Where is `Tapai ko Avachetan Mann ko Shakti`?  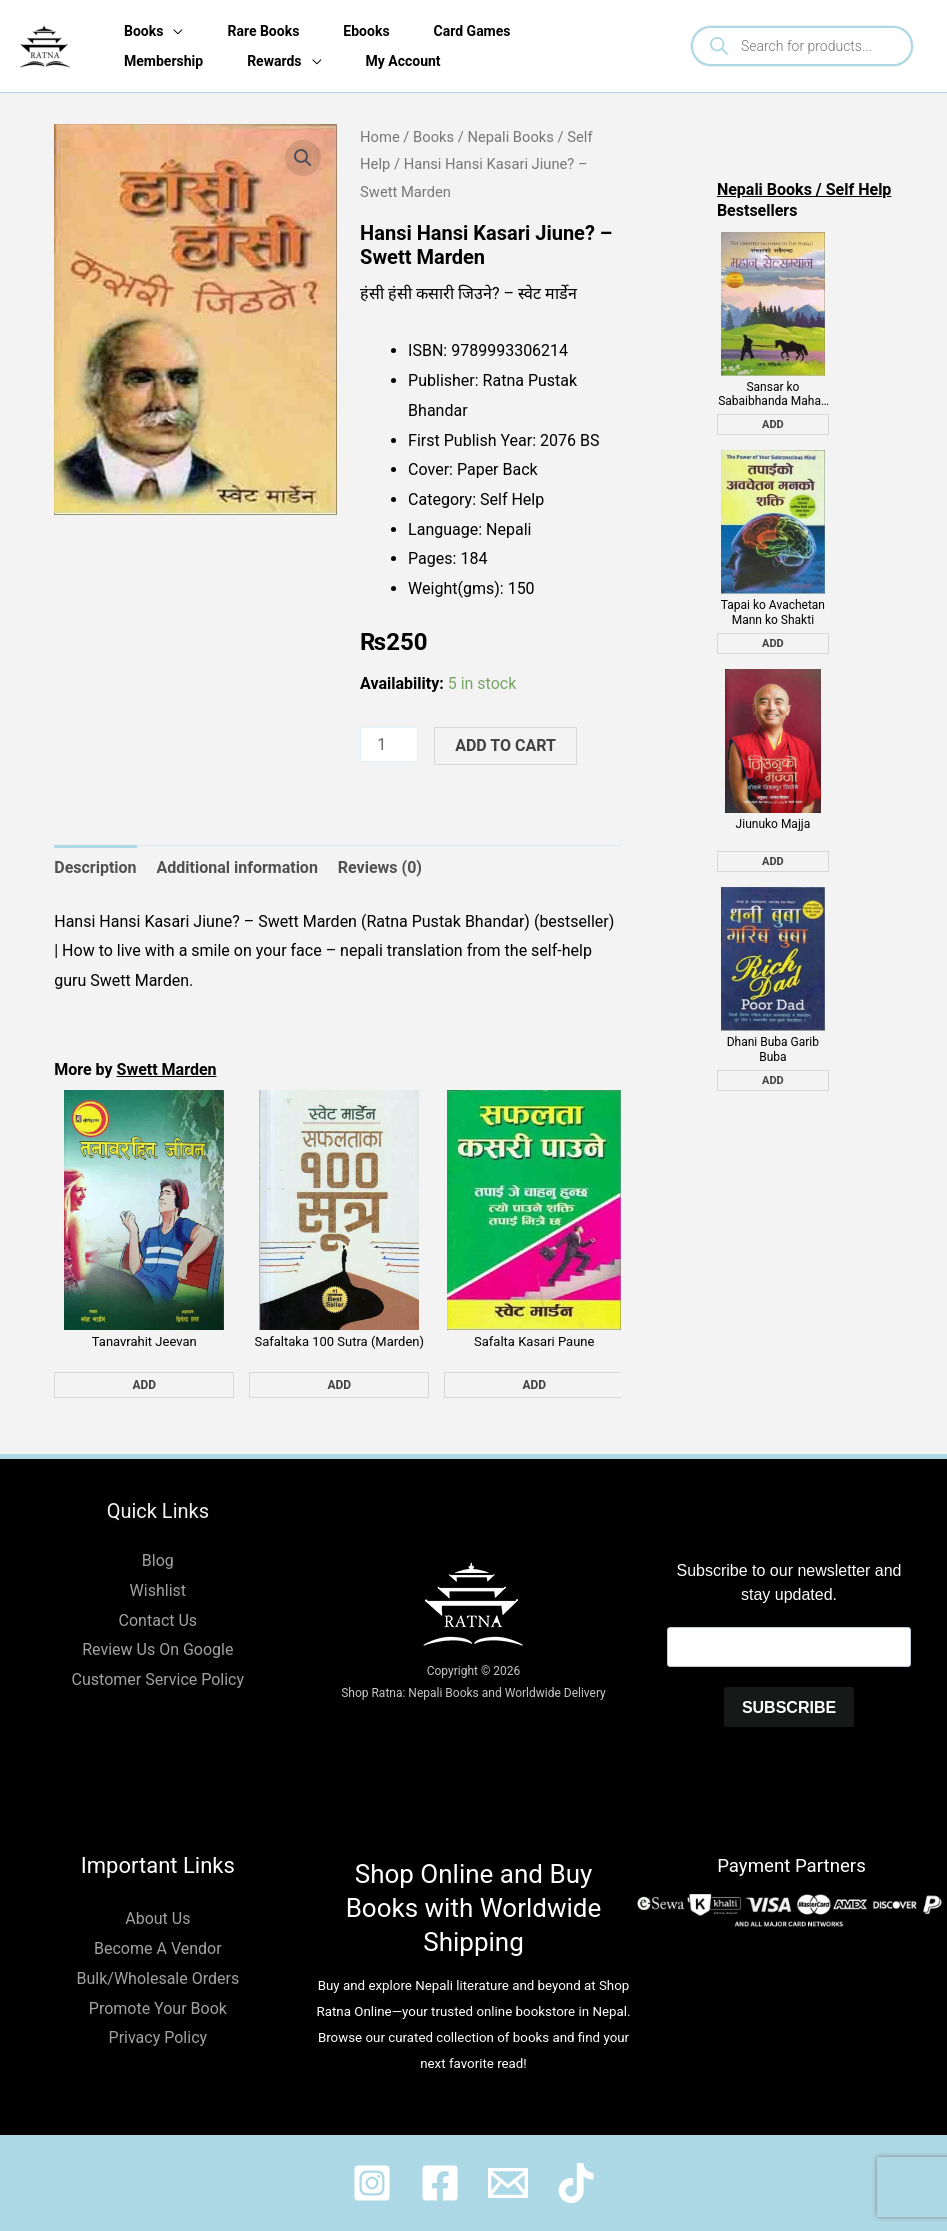 Tapai ko Avachetan Mann ko Shakti is located at coordinates (773, 612).